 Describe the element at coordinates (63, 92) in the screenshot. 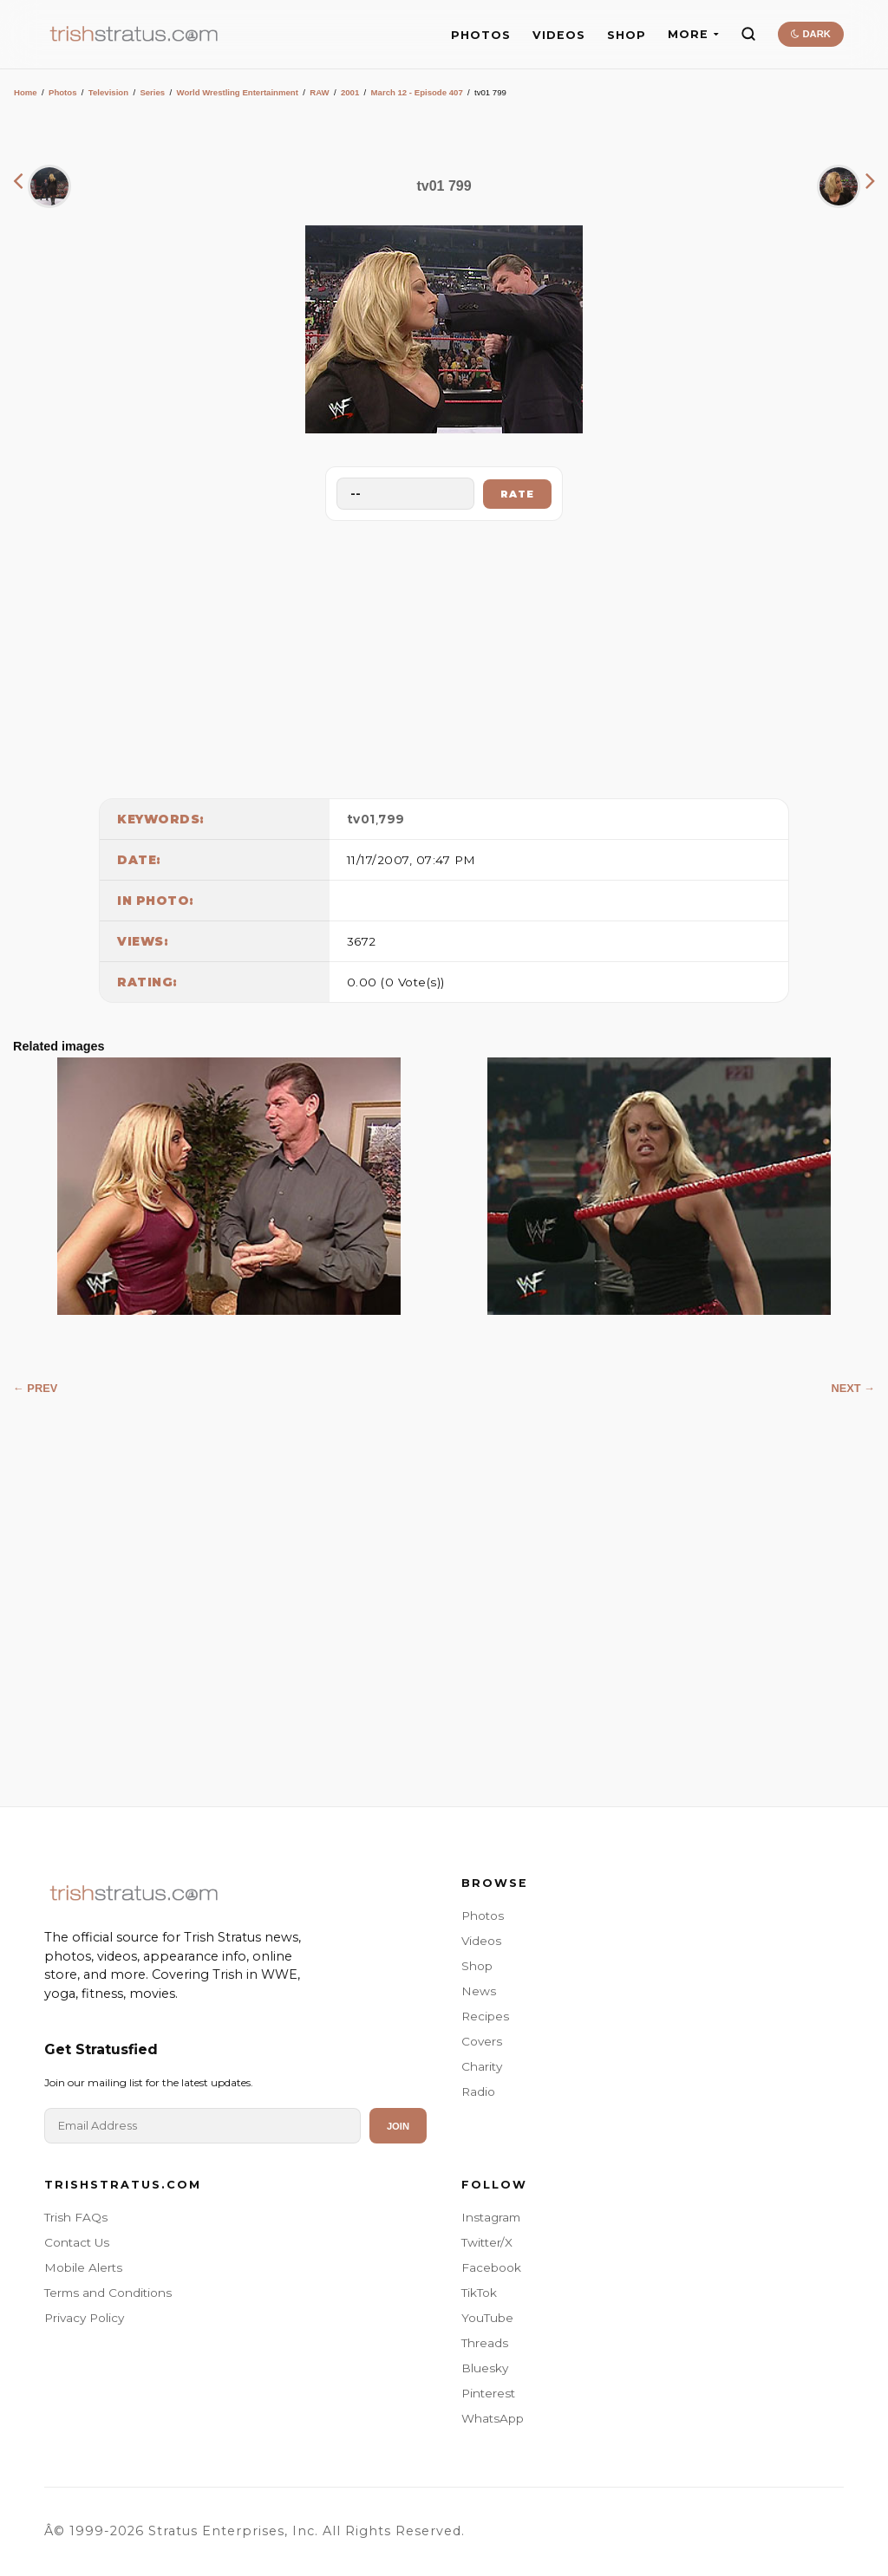

I see `Photos` at that location.